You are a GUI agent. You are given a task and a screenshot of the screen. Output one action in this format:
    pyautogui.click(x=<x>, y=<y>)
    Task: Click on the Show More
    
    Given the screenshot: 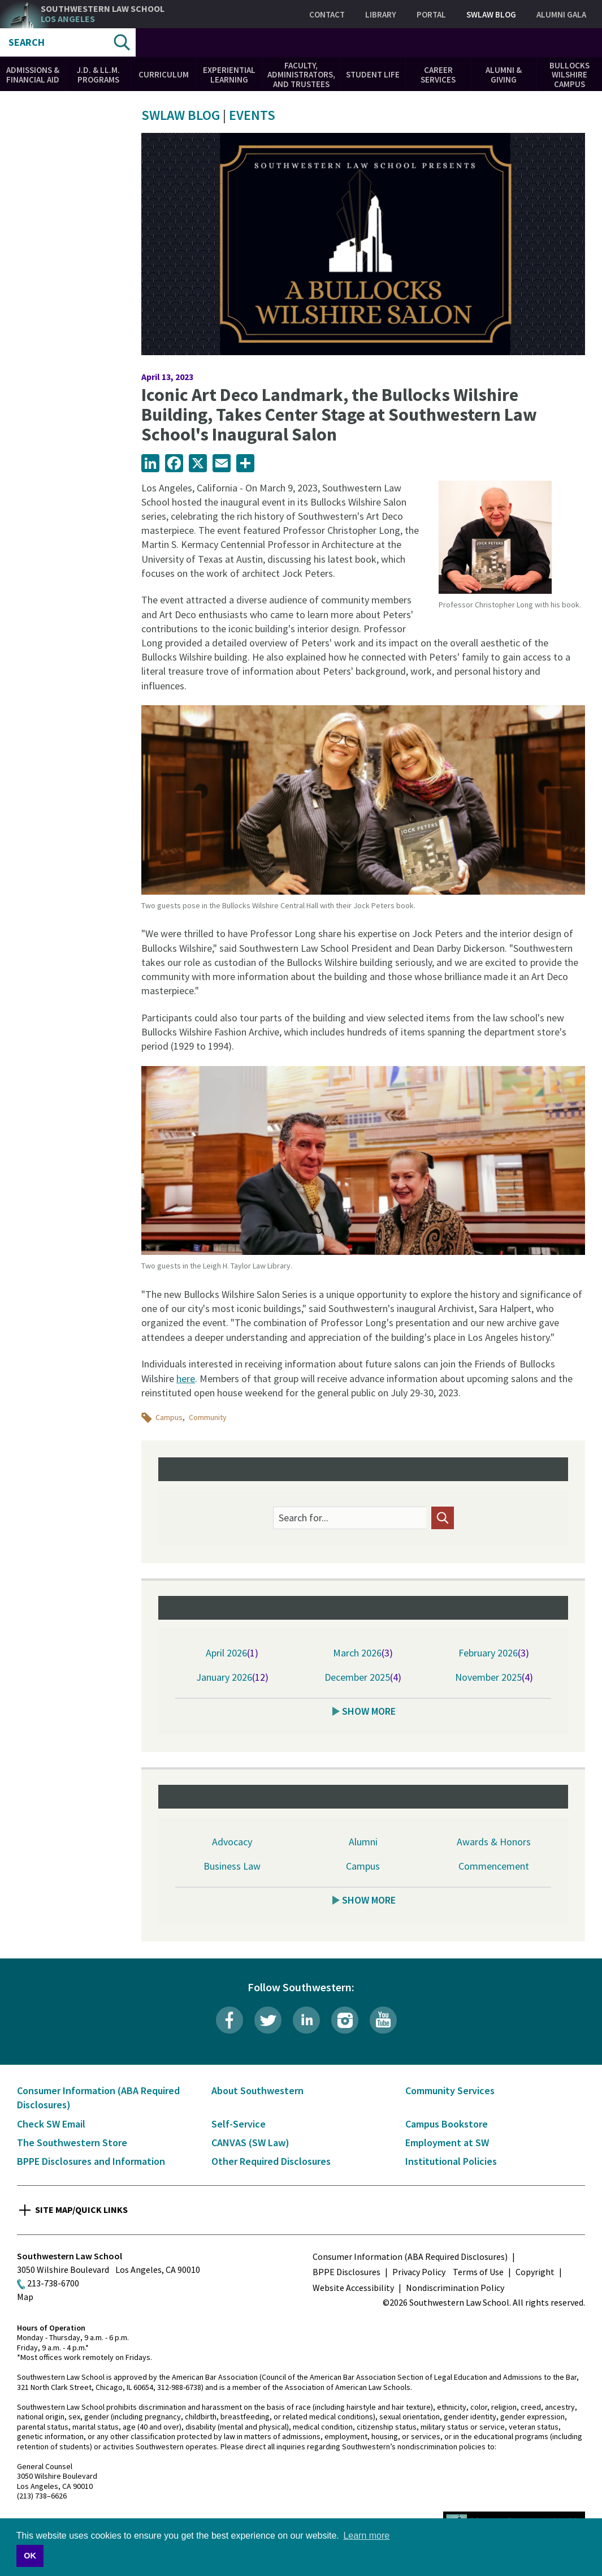 What is the action you would take?
    pyautogui.click(x=369, y=1711)
    